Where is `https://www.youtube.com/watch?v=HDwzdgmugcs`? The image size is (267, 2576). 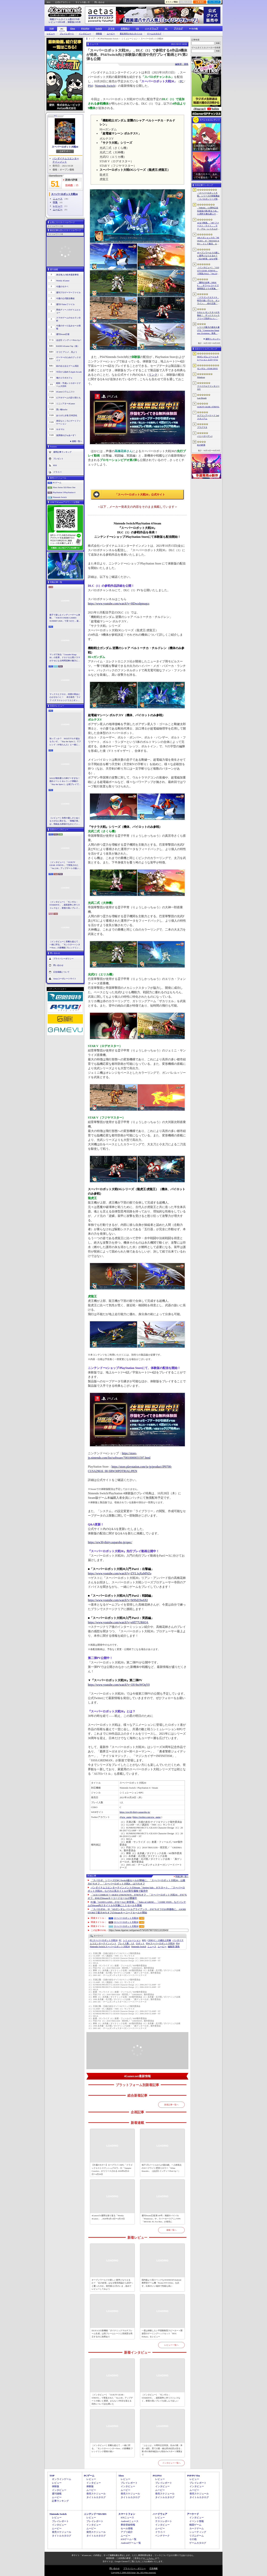
https://www.youtube.com/watch?v=HDwzdgmugcs is located at coordinates (118, 603).